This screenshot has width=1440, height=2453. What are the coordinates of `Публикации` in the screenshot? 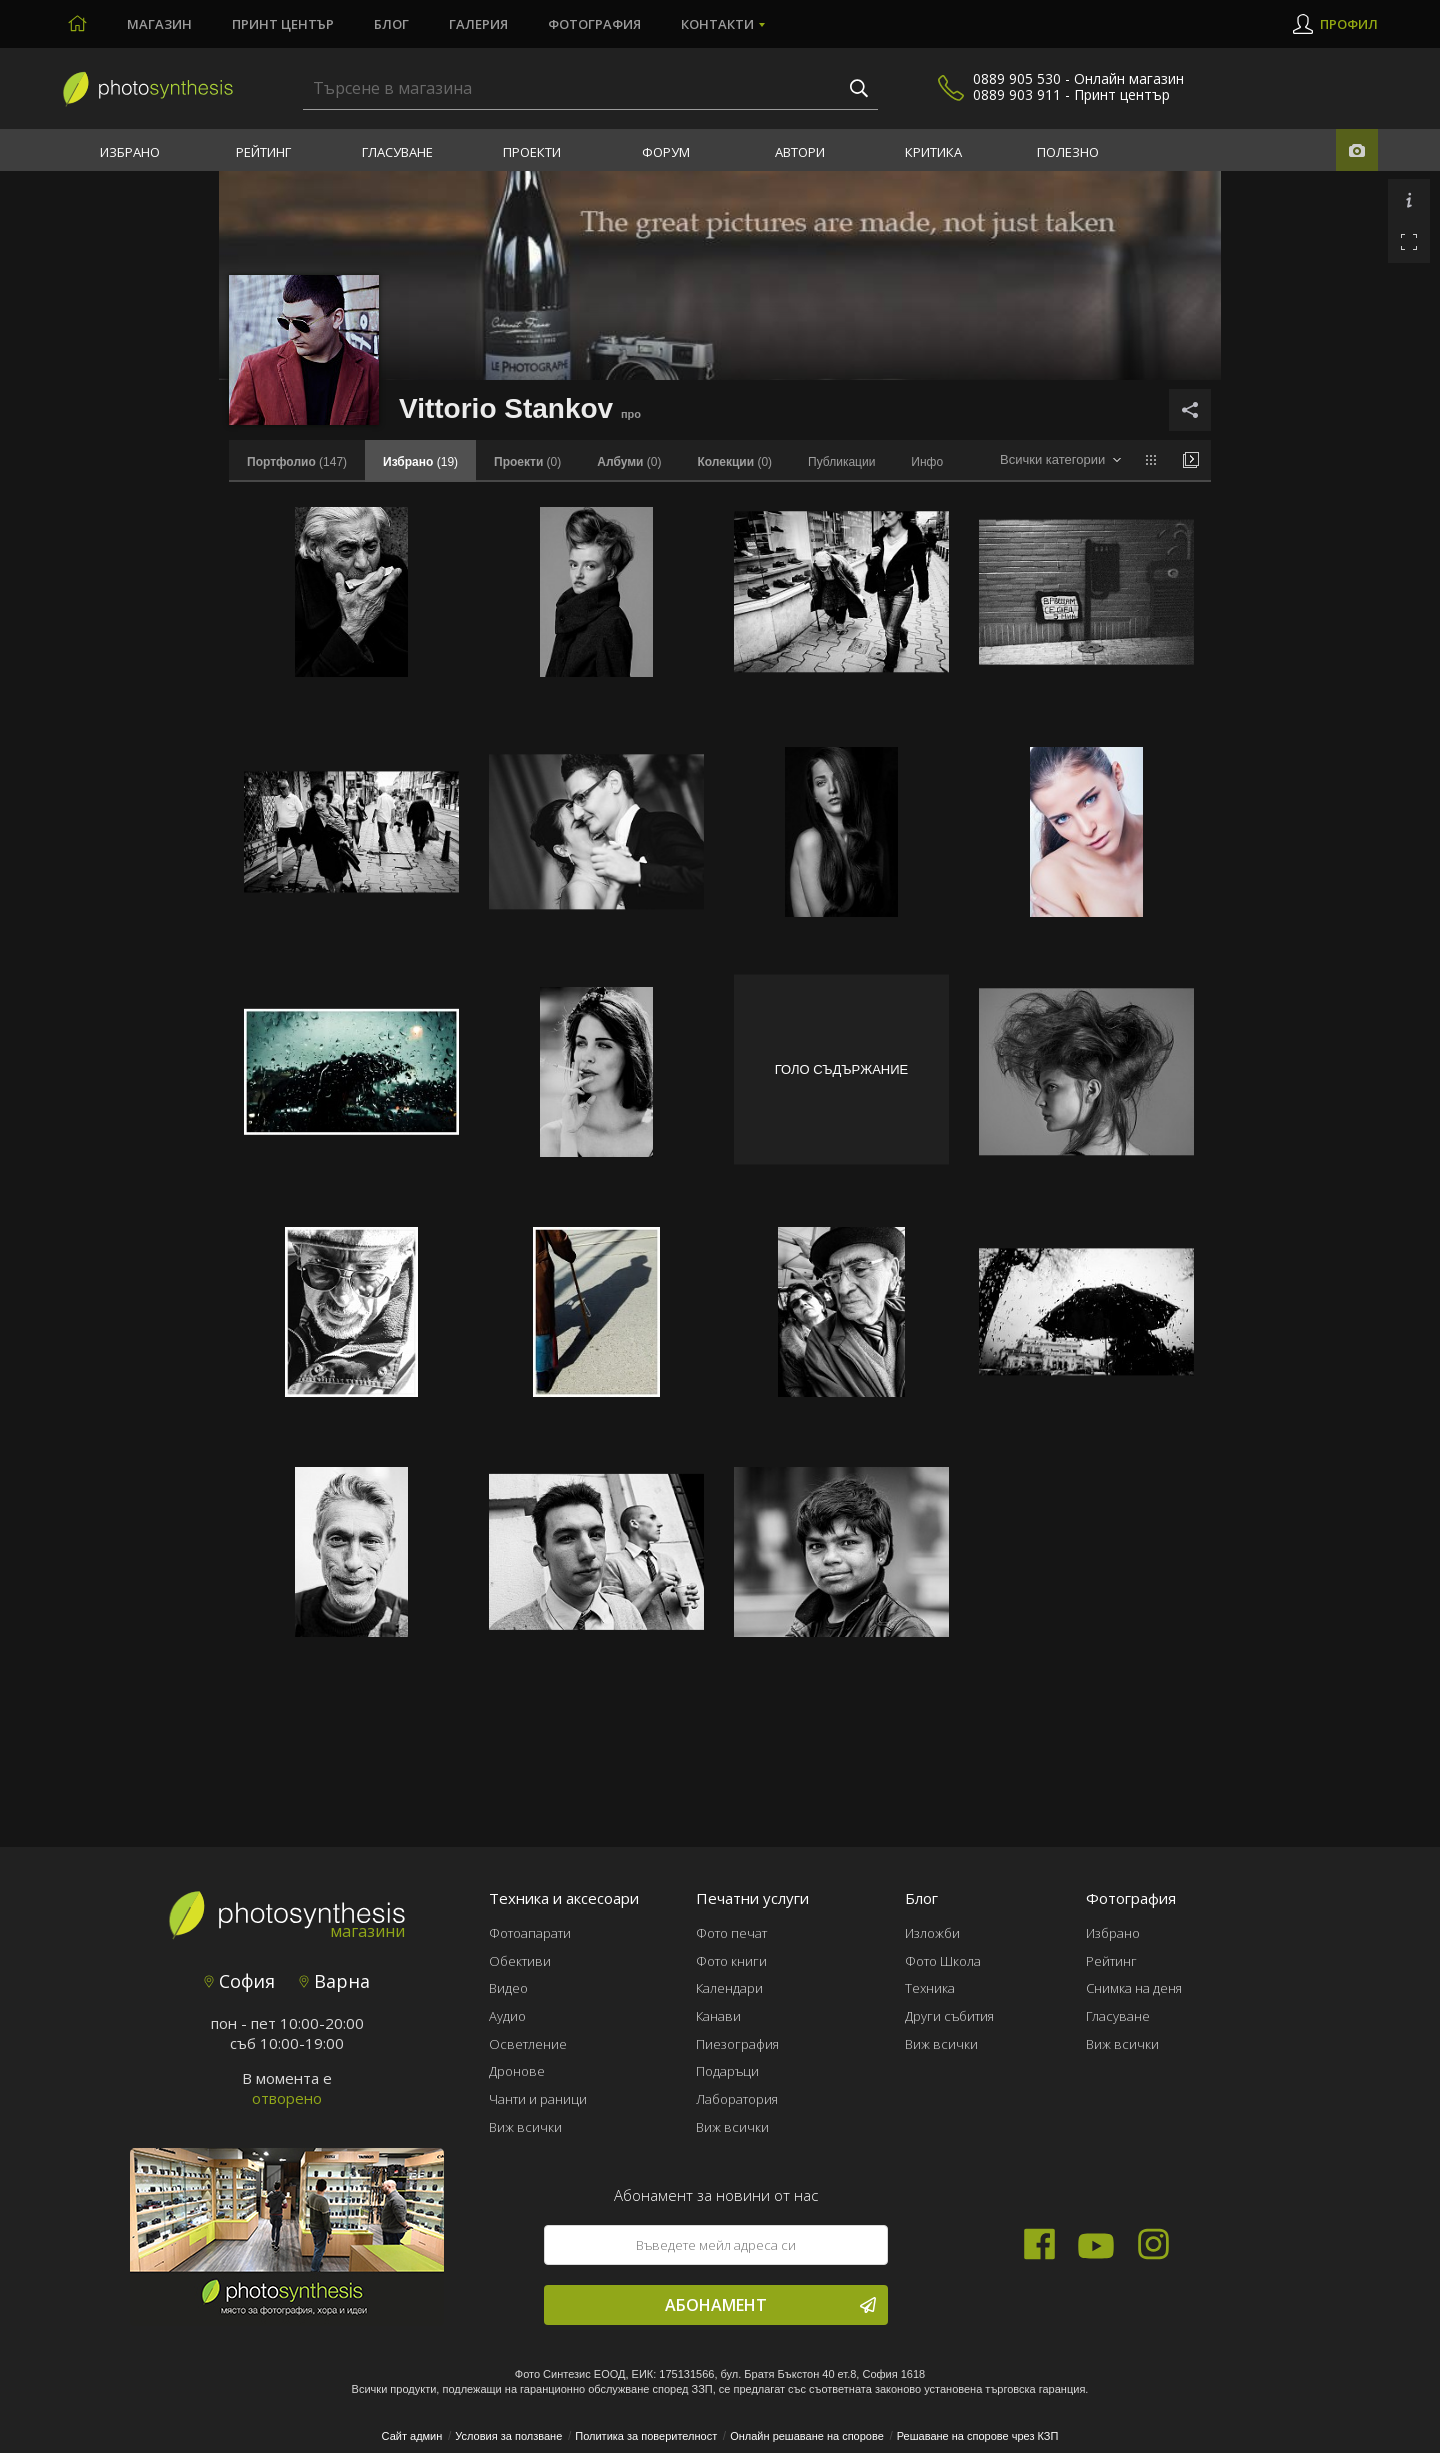 It's located at (841, 462).